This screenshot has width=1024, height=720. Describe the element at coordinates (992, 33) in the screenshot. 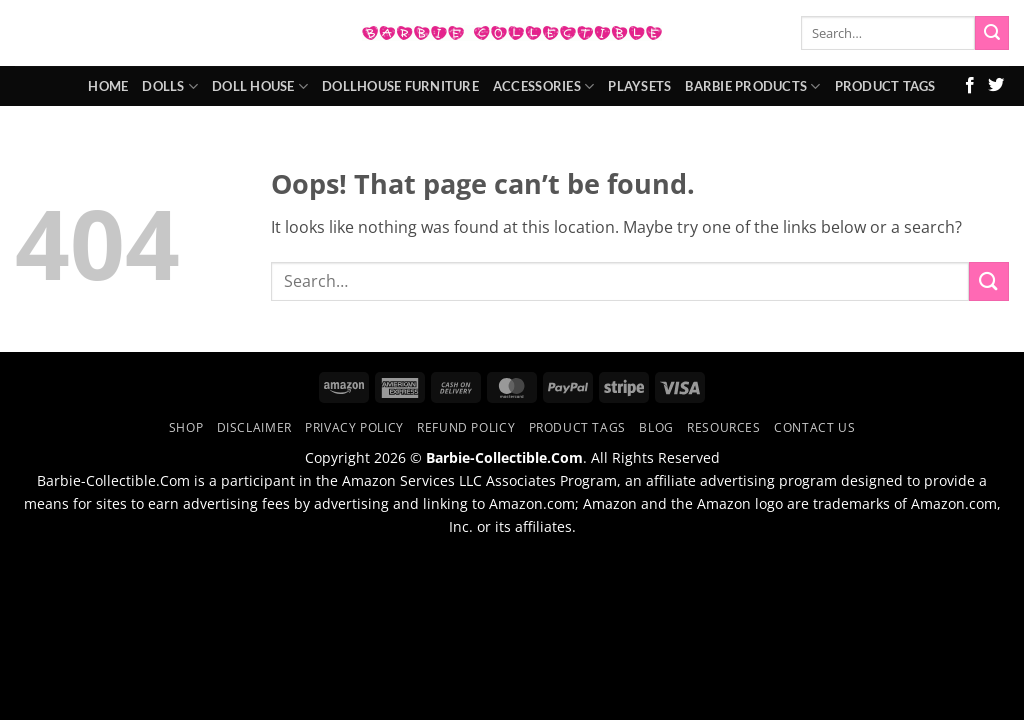

I see `[Submit]` at that location.